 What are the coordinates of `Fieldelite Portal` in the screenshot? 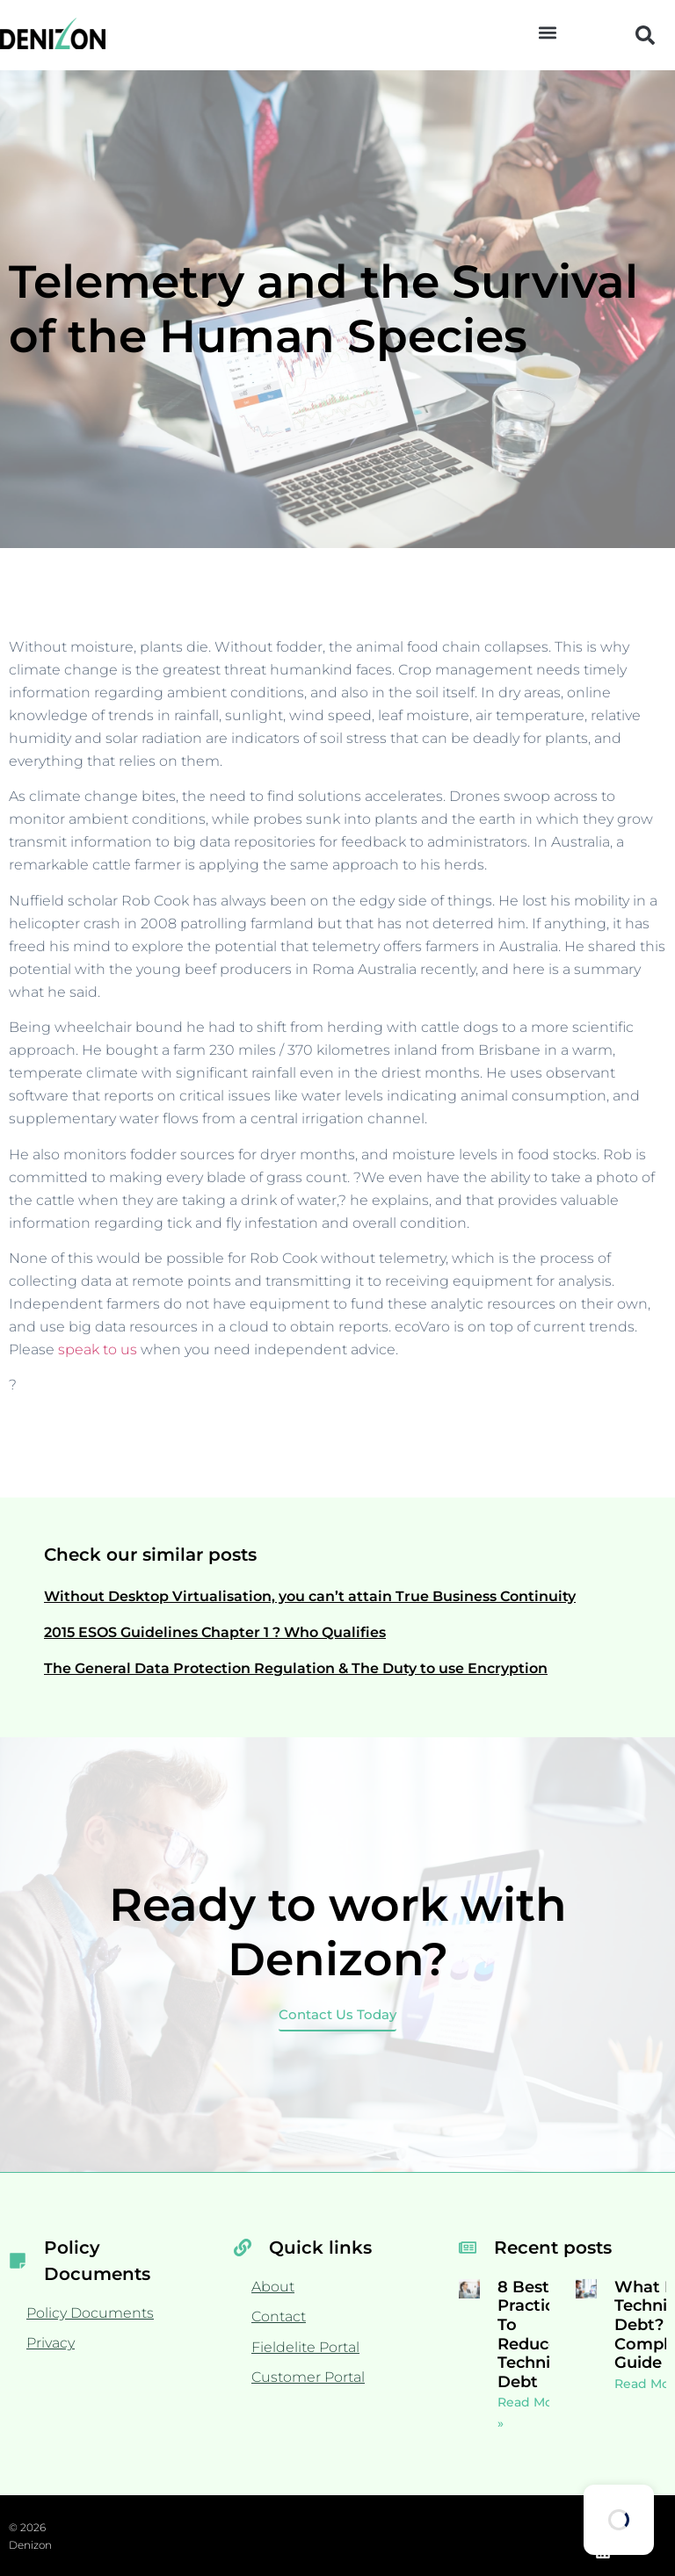 It's located at (305, 2347).